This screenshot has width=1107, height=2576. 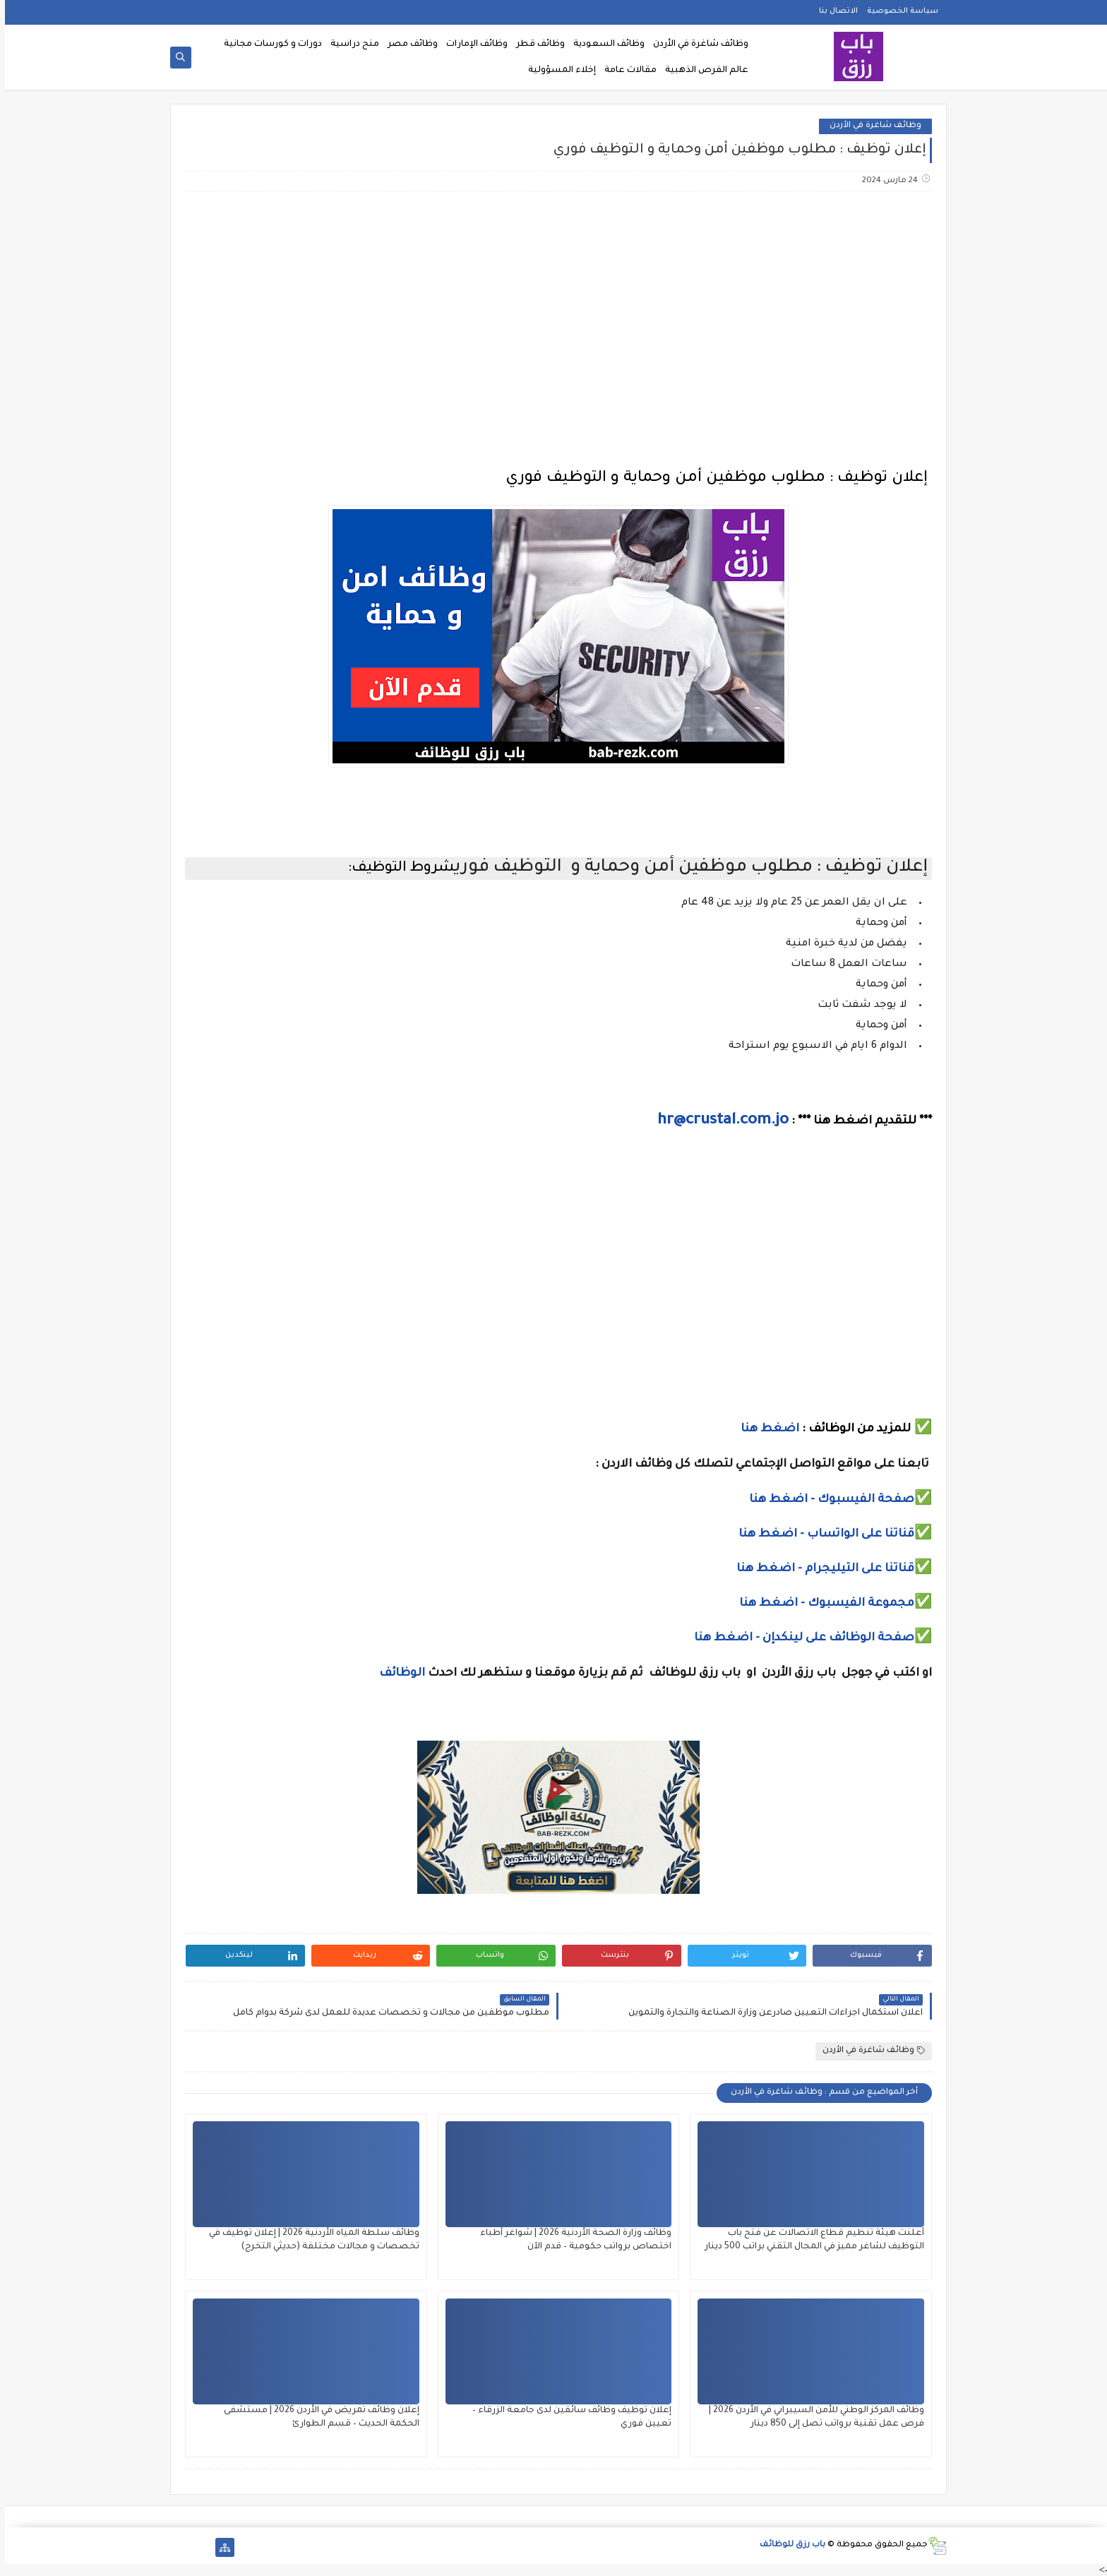 What do you see at coordinates (826, 1499) in the screenshot?
I see `صفحة الفيسبوك - اضغط هنا` at bounding box center [826, 1499].